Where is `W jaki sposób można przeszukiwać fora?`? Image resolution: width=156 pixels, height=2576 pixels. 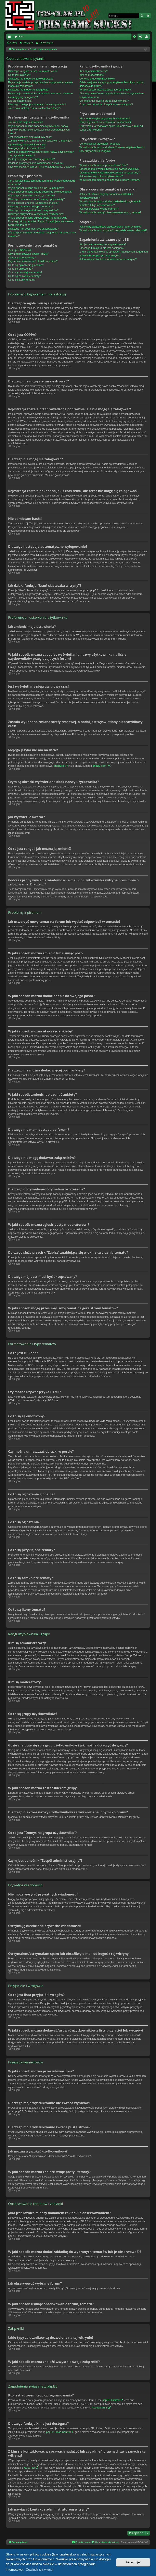
W jaki sposób można przeszukiwać fora? is located at coordinates (103, 165).